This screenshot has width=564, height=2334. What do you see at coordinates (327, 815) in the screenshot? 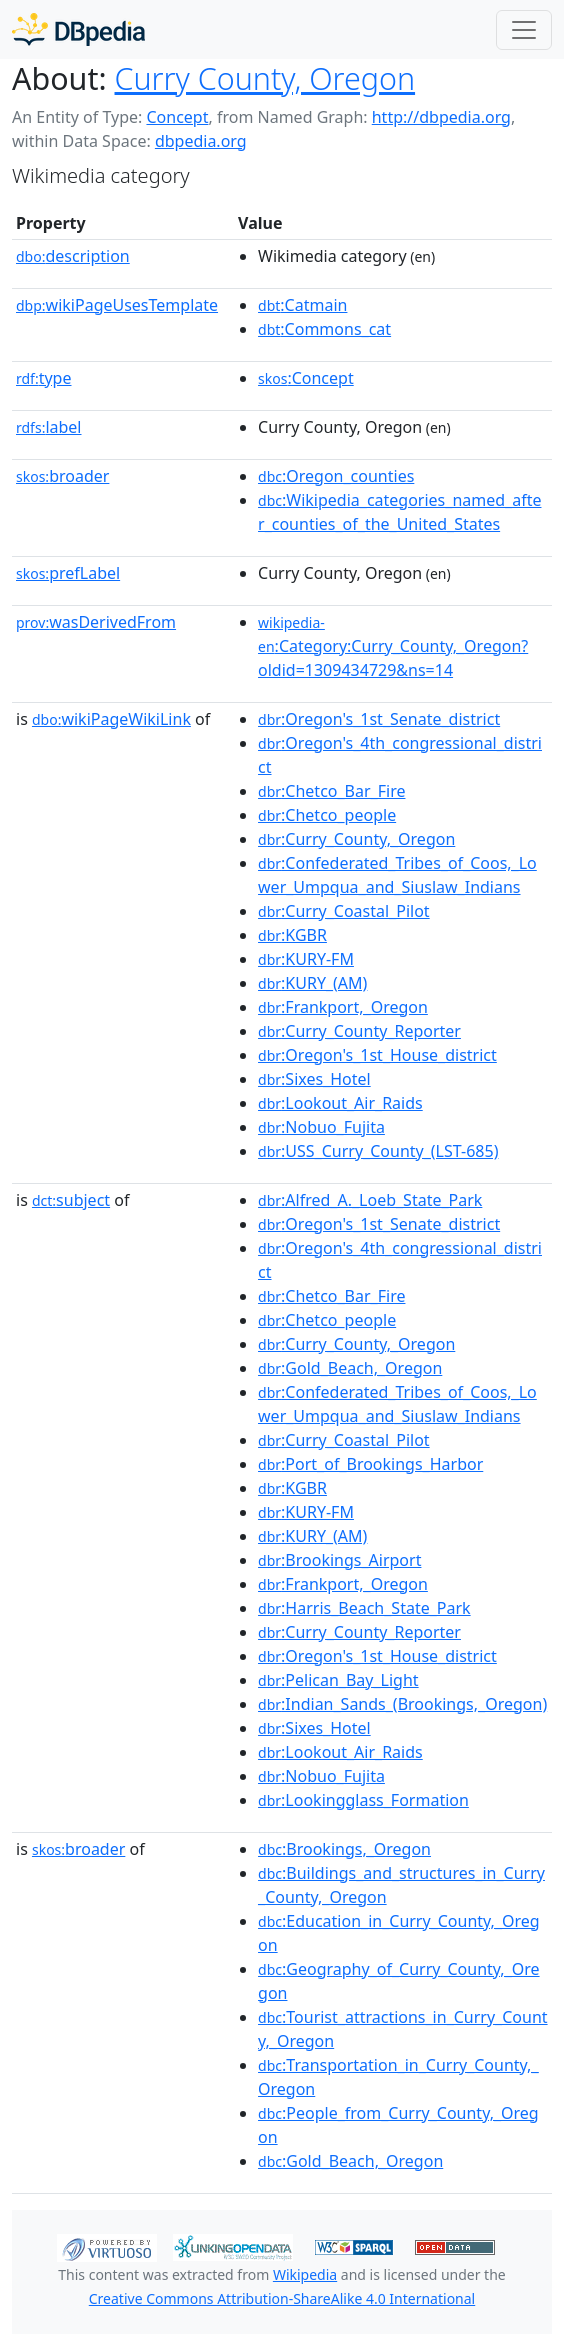
I see `:Chetco_people` at bounding box center [327, 815].